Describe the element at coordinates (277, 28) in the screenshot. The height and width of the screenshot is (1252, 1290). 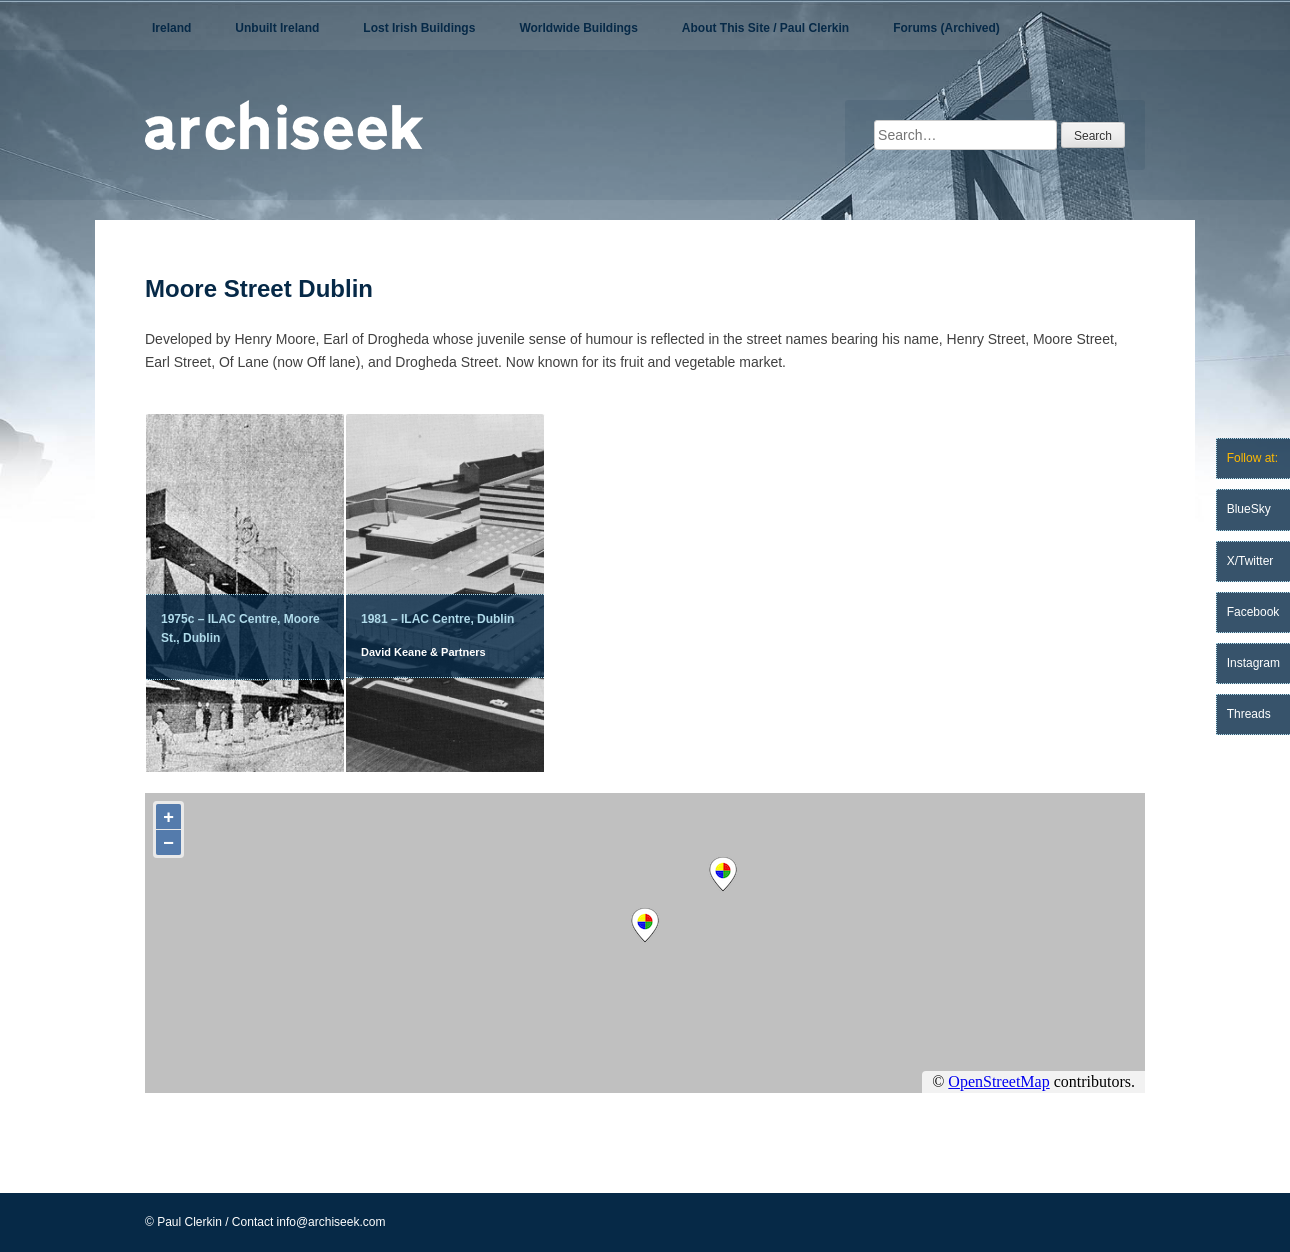
I see `Unbuilt Ireland` at that location.